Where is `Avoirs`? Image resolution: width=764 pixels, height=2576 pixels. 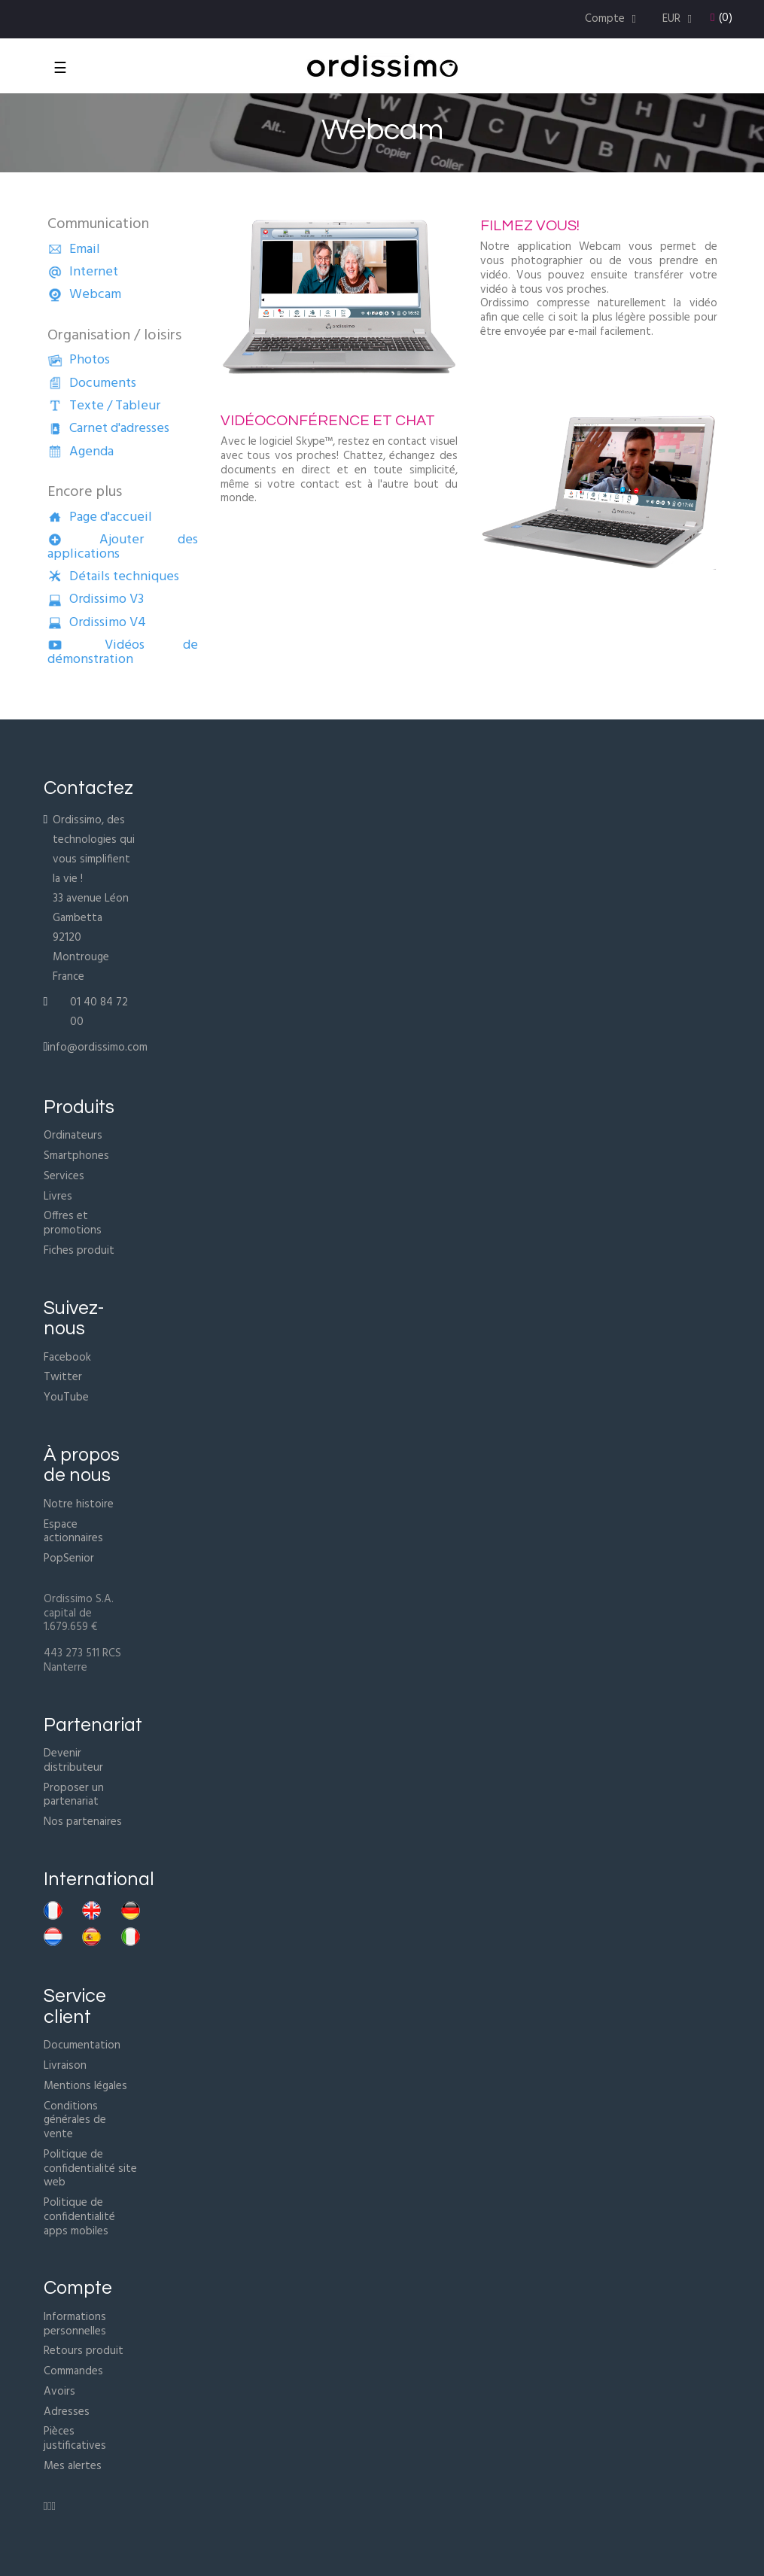 Avoirs is located at coordinates (59, 2392).